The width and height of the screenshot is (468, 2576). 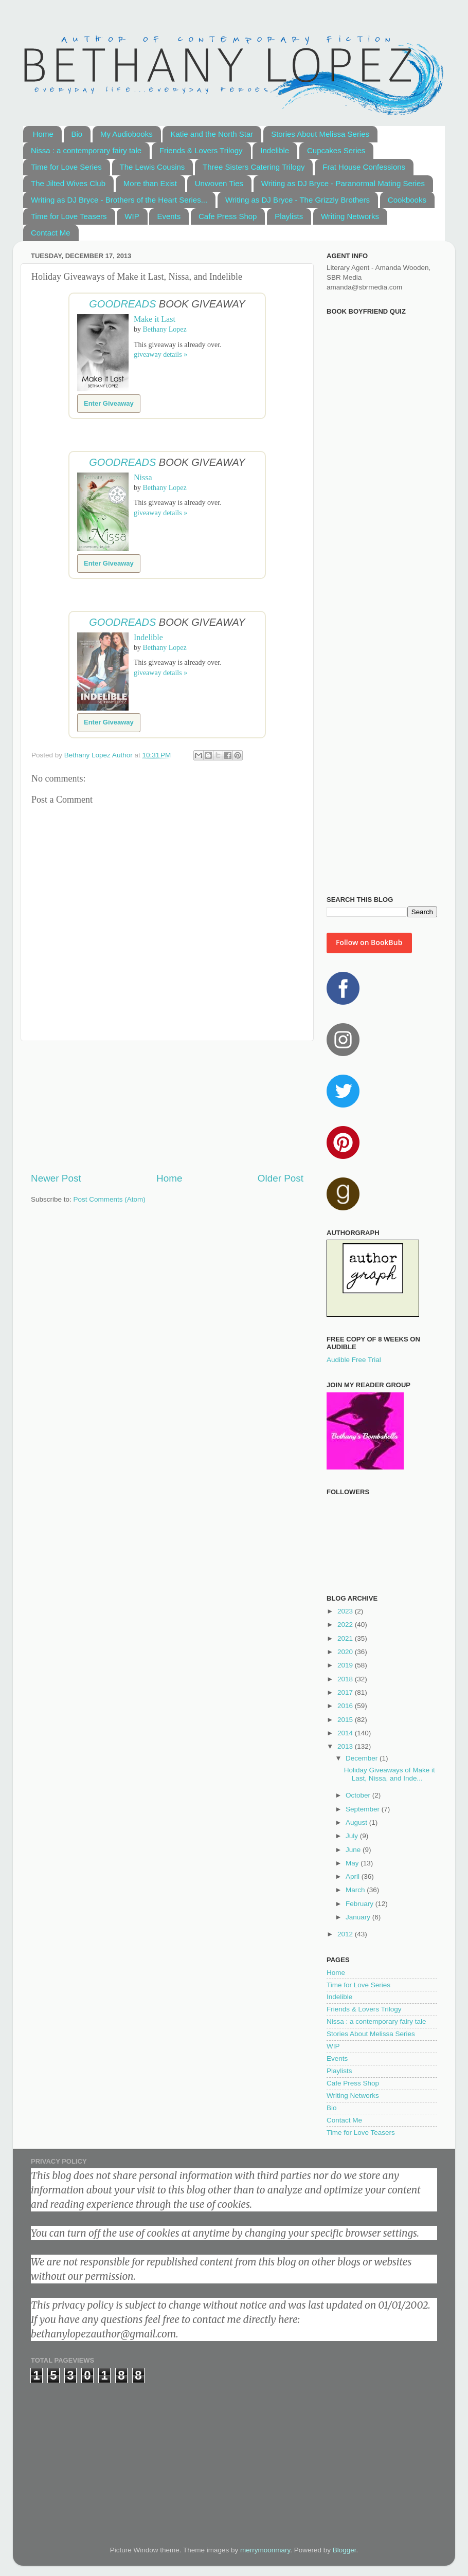 I want to click on March, so click(x=356, y=1890).